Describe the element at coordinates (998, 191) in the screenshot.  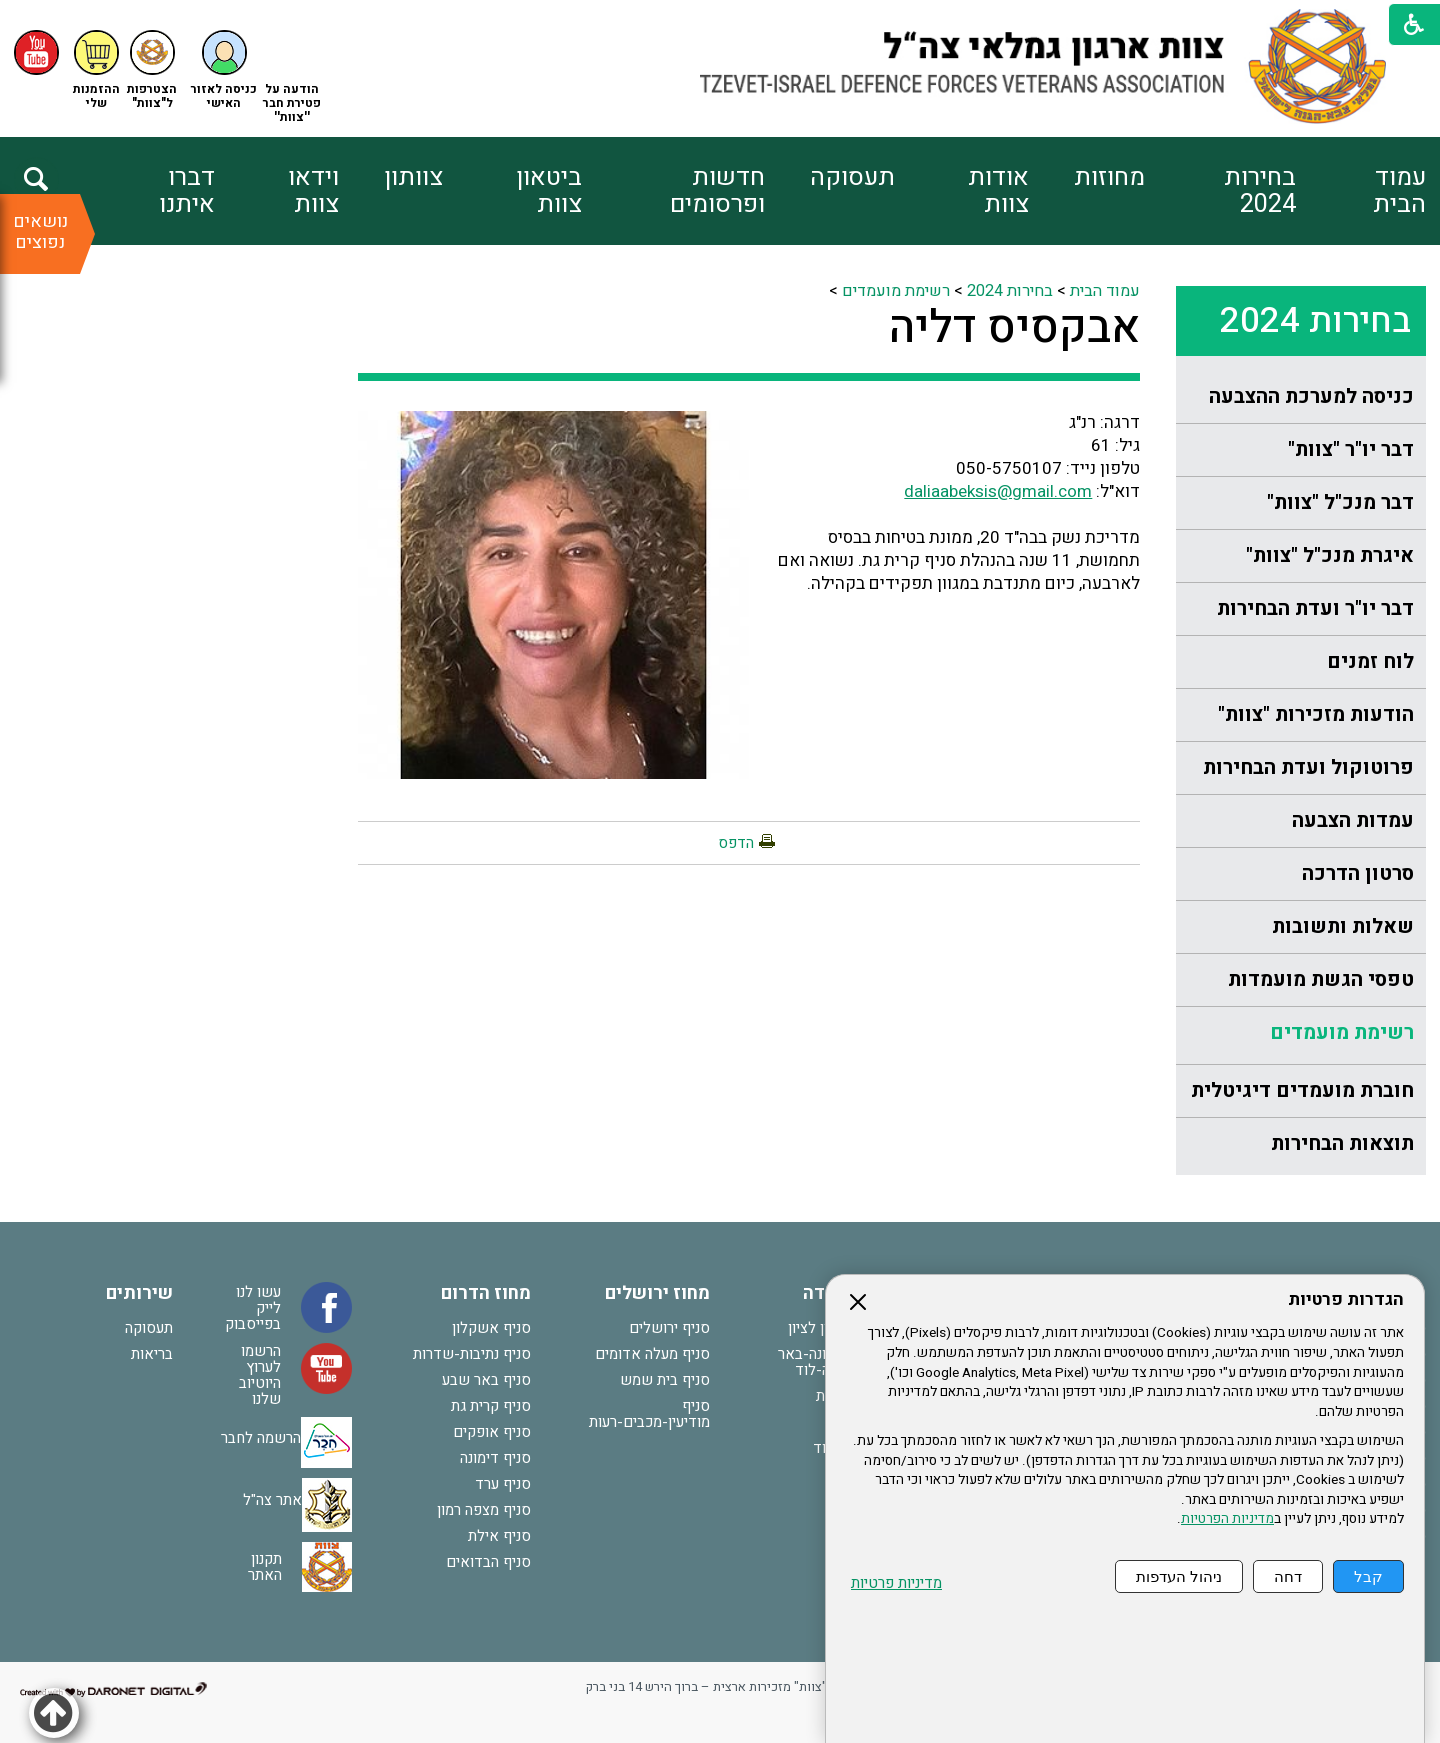
I see `אודות צוות` at that location.